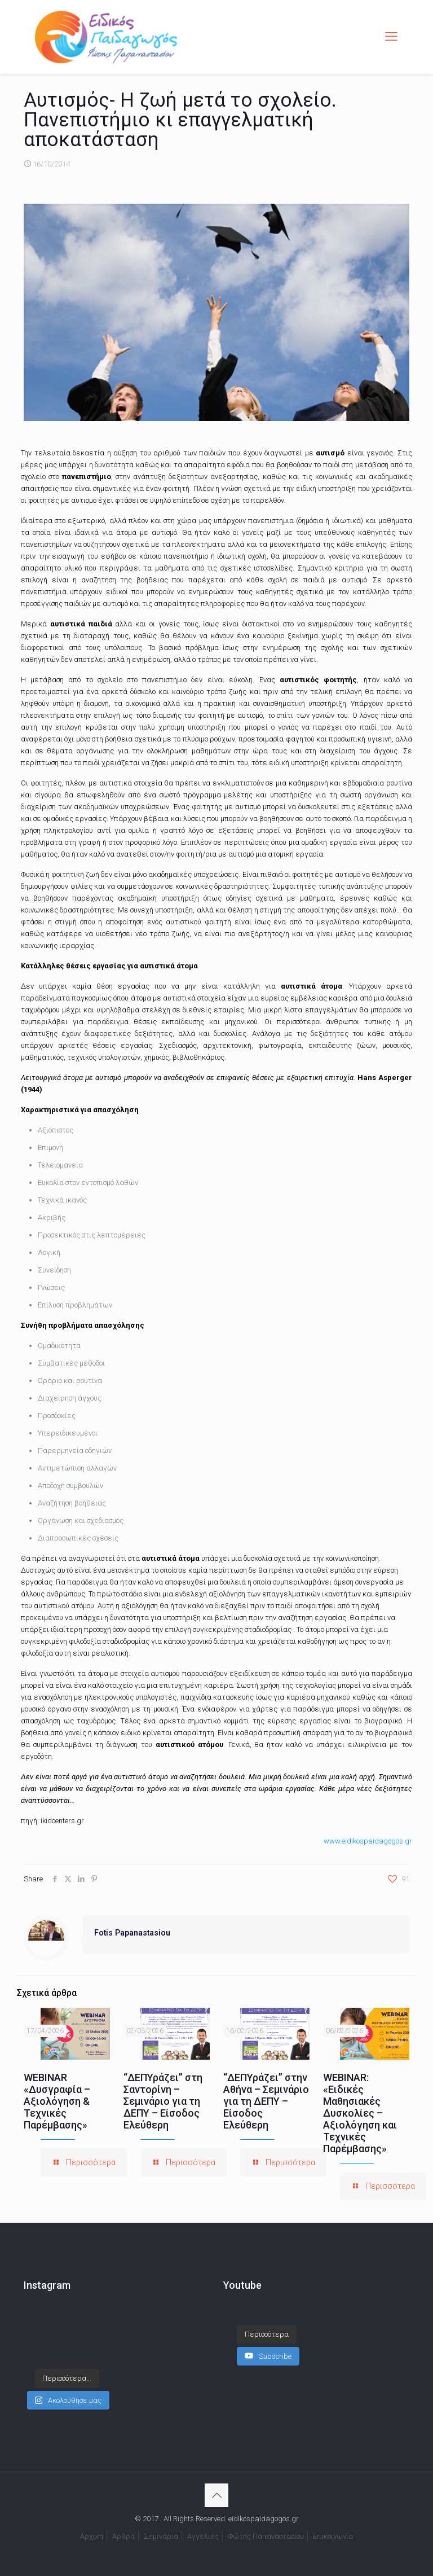 Image resolution: width=433 pixels, height=2576 pixels. What do you see at coordinates (333, 2536) in the screenshot?
I see `Επικοινωνία` at bounding box center [333, 2536].